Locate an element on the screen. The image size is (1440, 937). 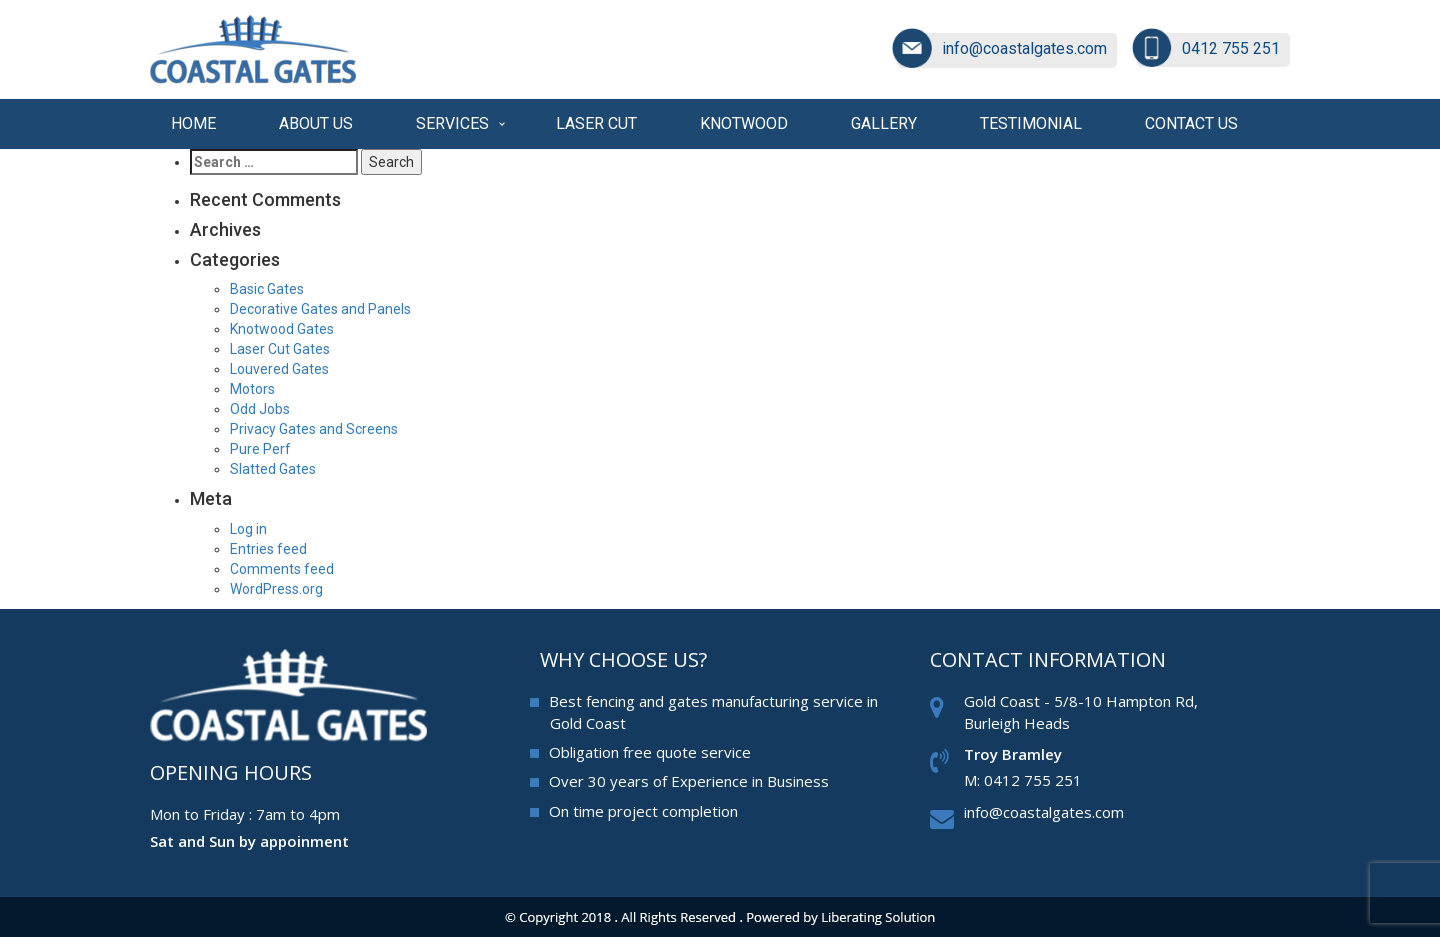
Motors is located at coordinates (252, 389).